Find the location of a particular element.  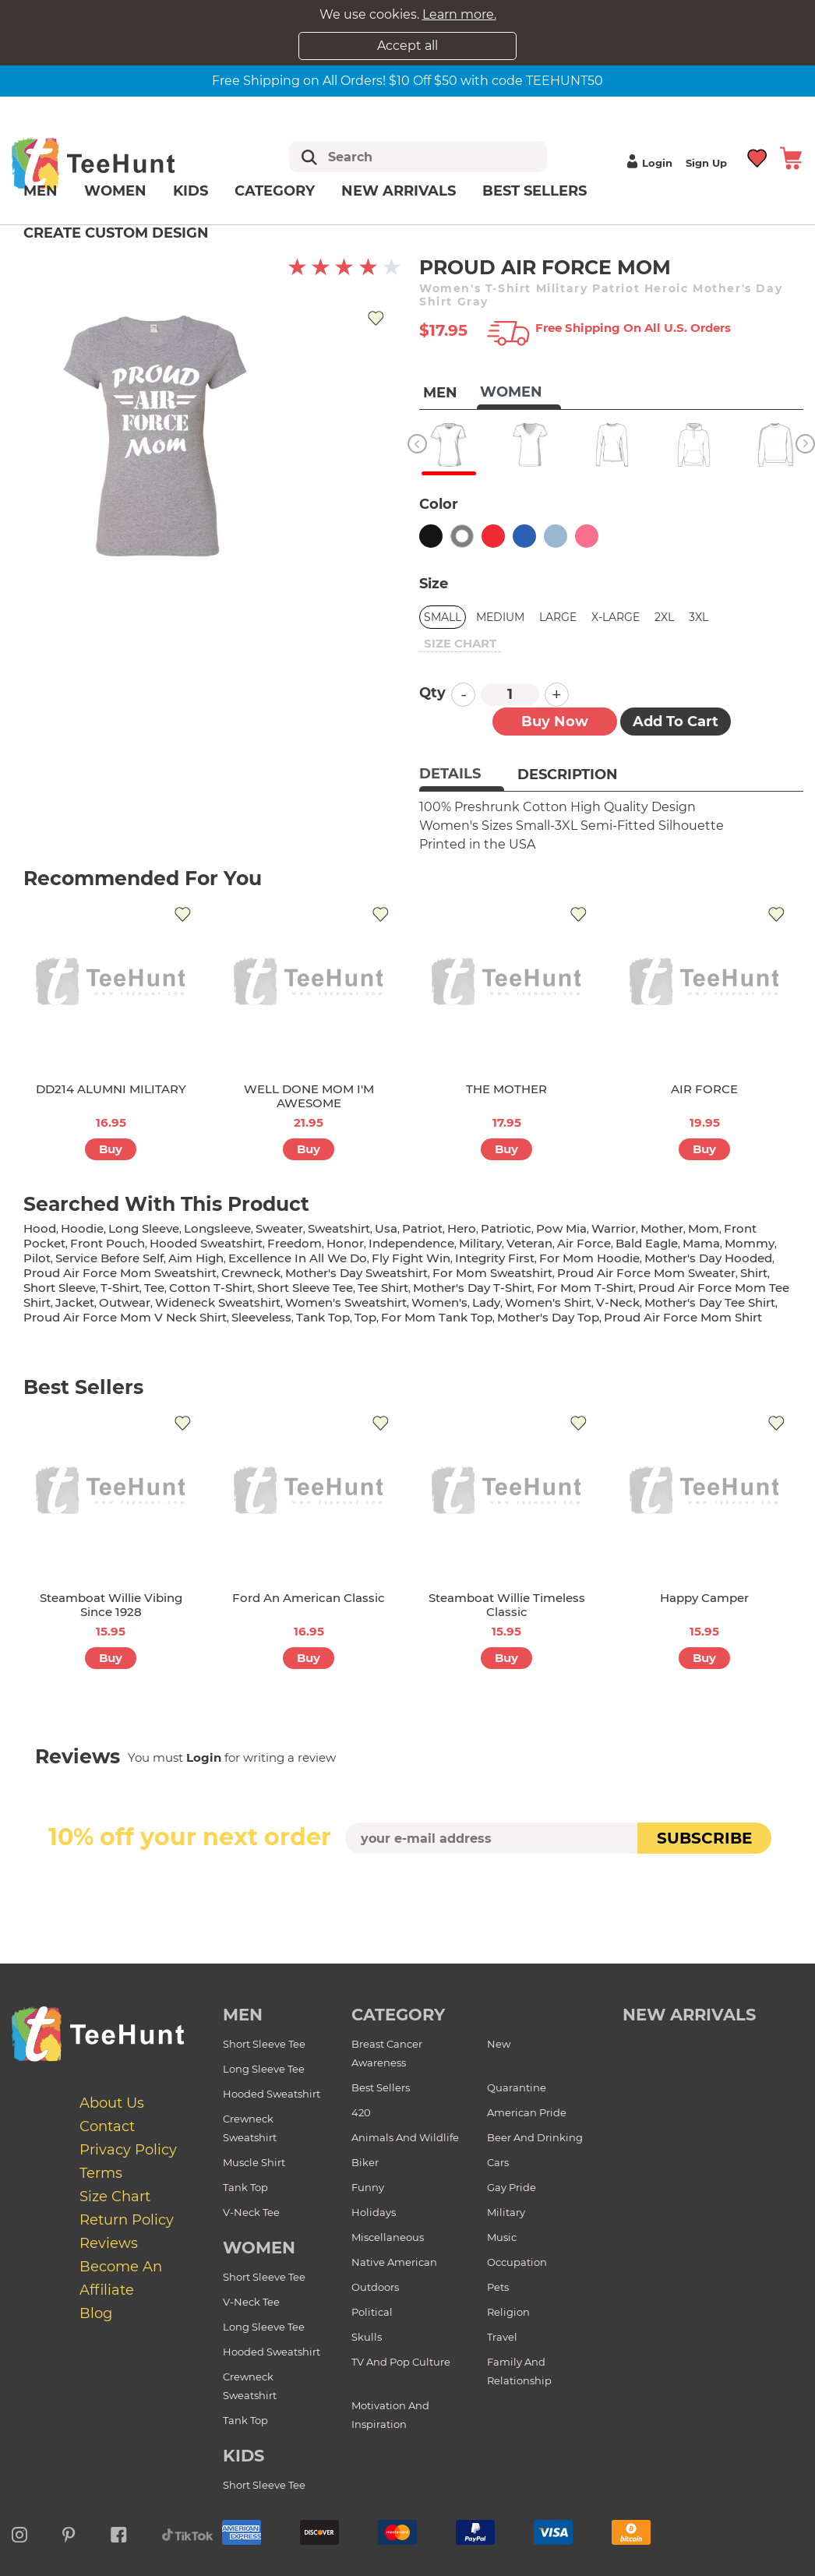

Return Policy is located at coordinates (126, 2219).